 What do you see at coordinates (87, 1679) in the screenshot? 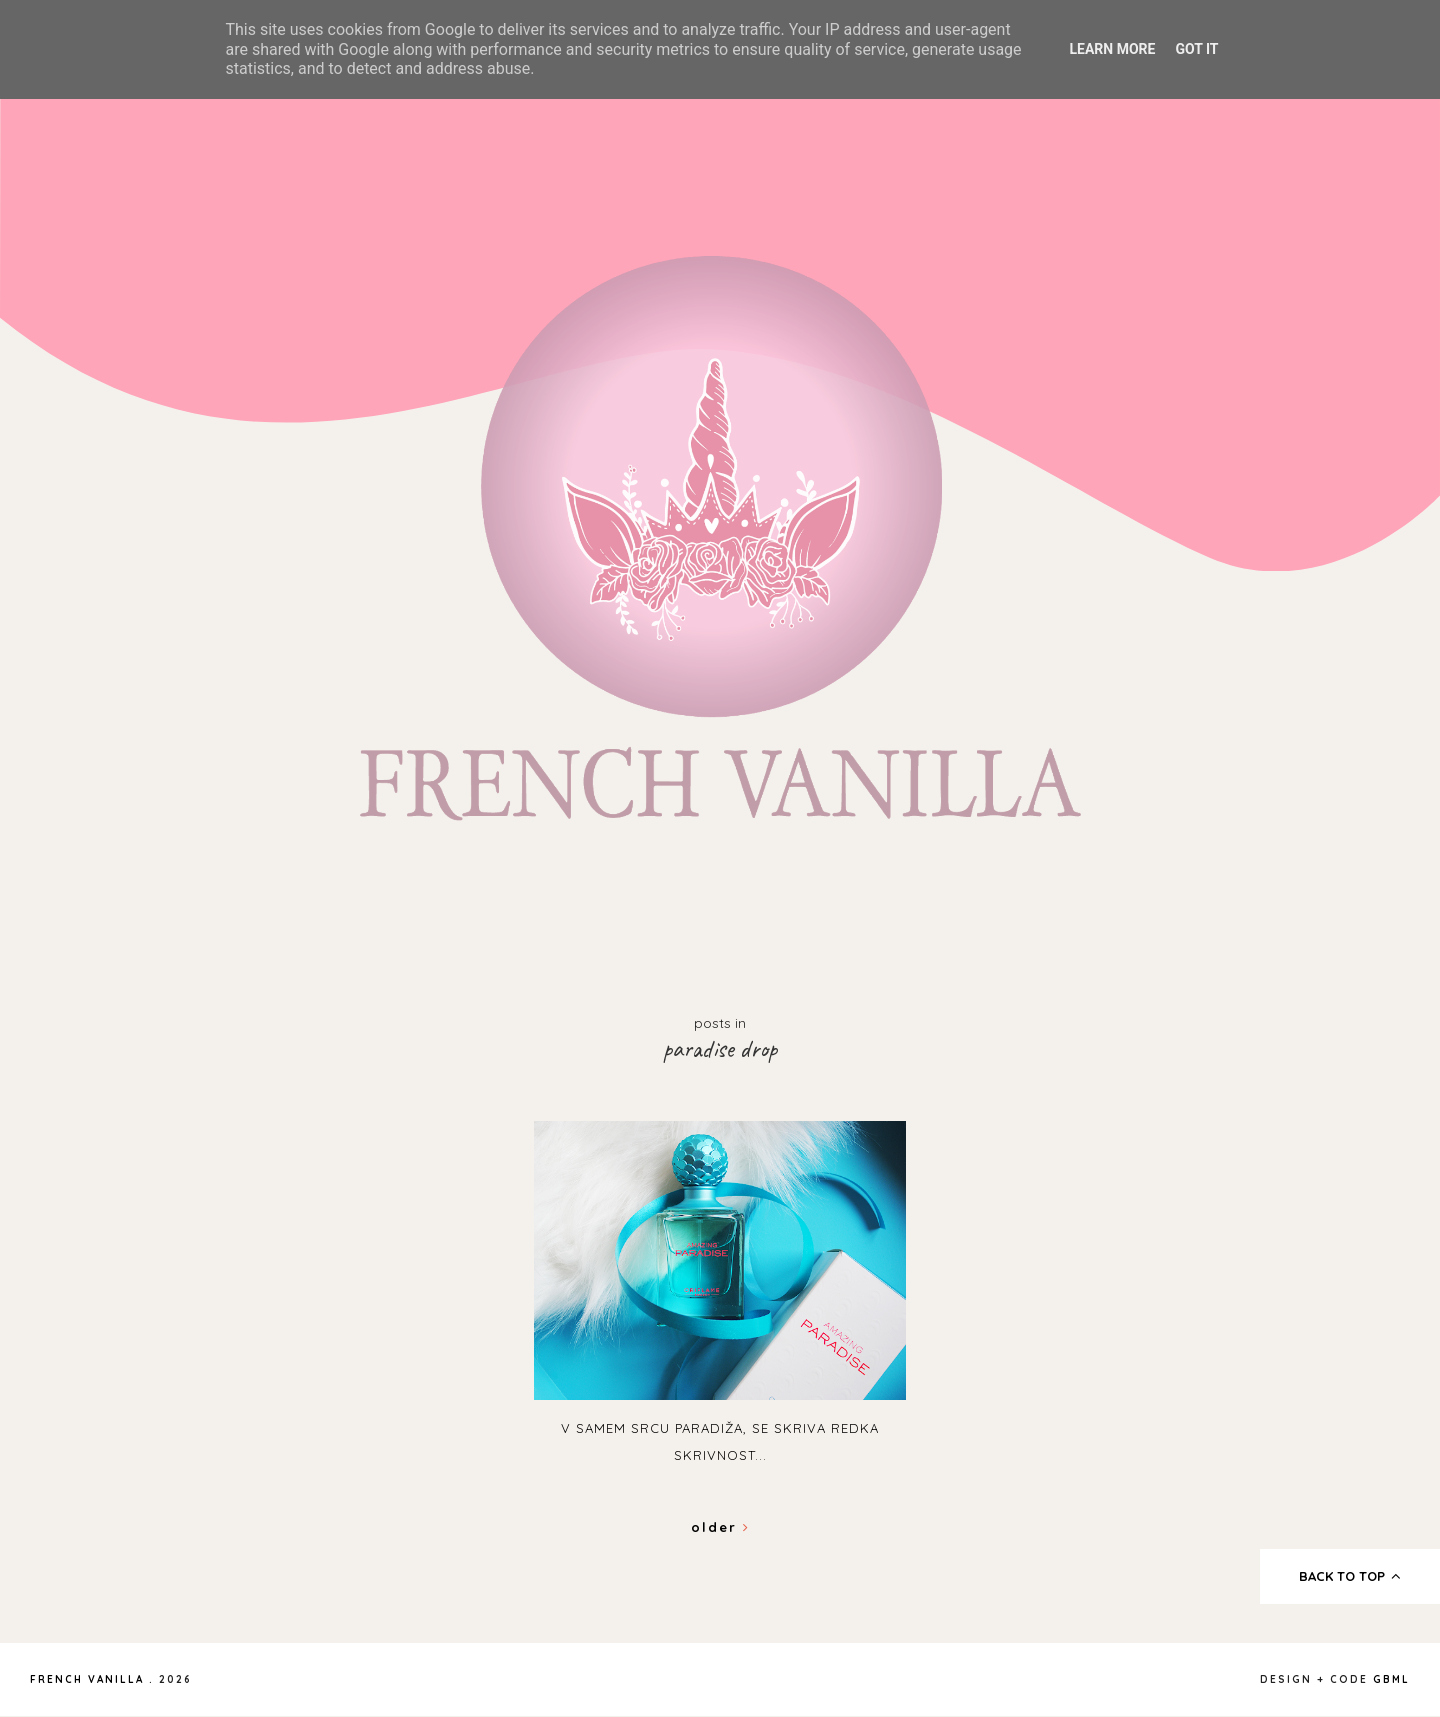
I see `French Vanilla` at bounding box center [87, 1679].